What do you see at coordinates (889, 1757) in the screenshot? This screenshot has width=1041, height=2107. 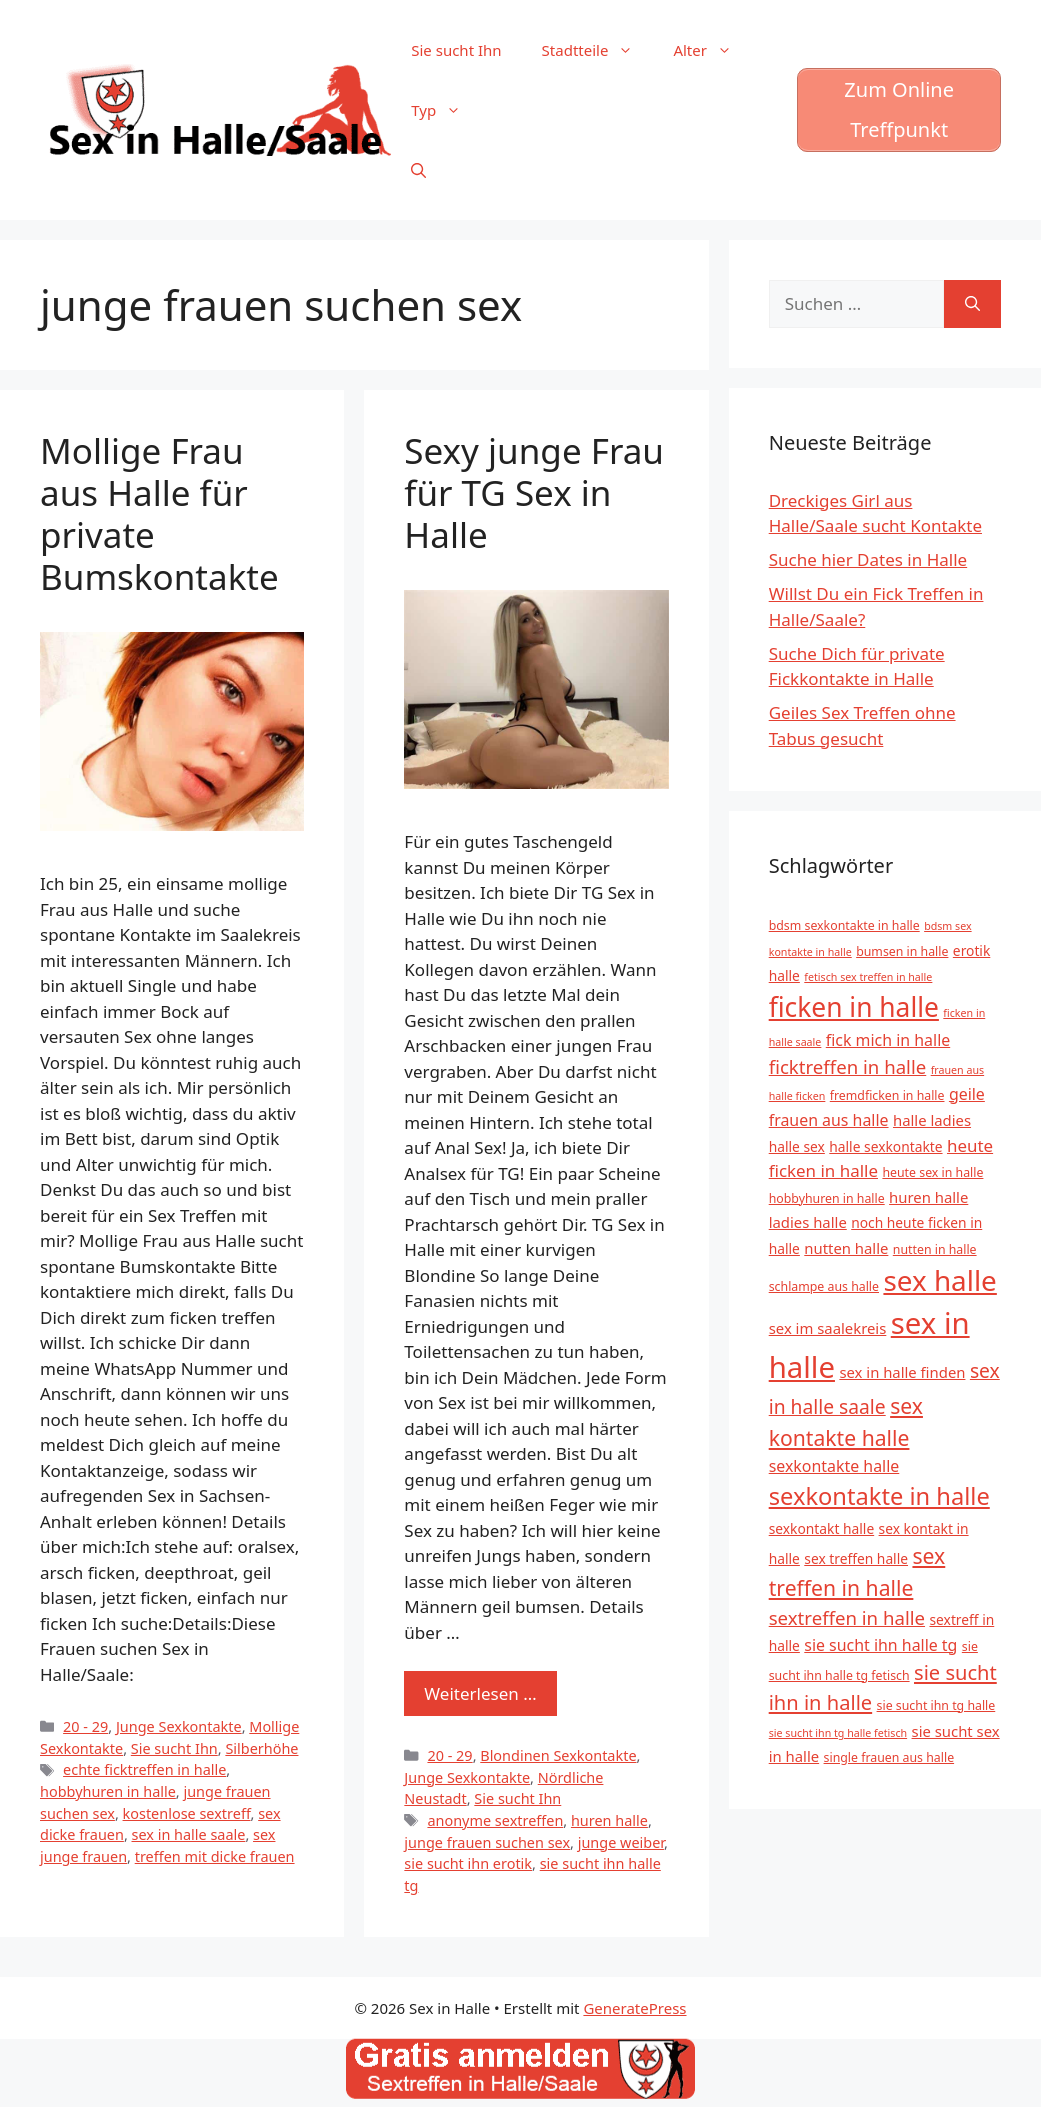 I see `single frauen aus halle [single frauen aus halle (5 Einträge)]` at bounding box center [889, 1757].